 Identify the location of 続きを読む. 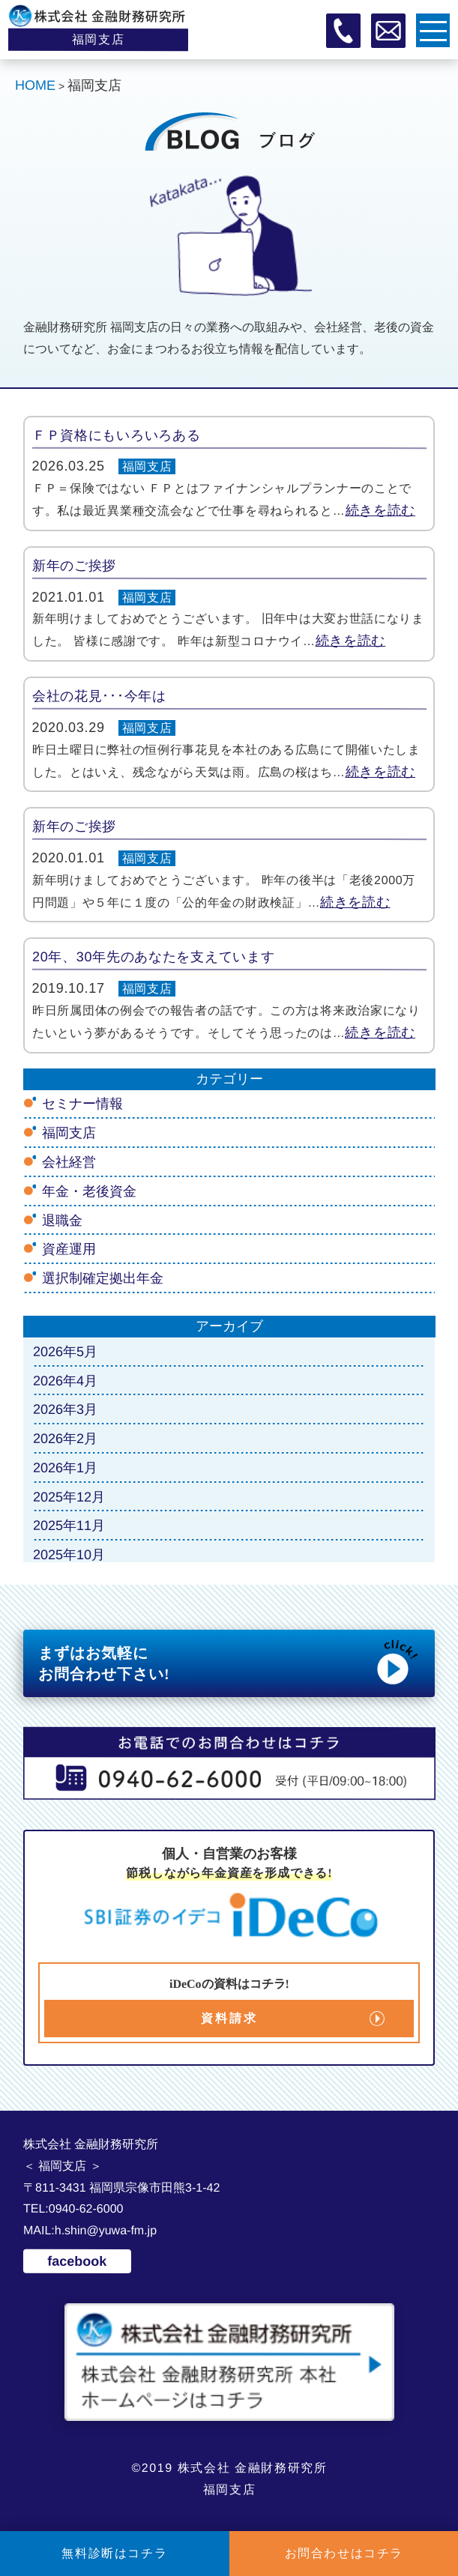
(380, 510).